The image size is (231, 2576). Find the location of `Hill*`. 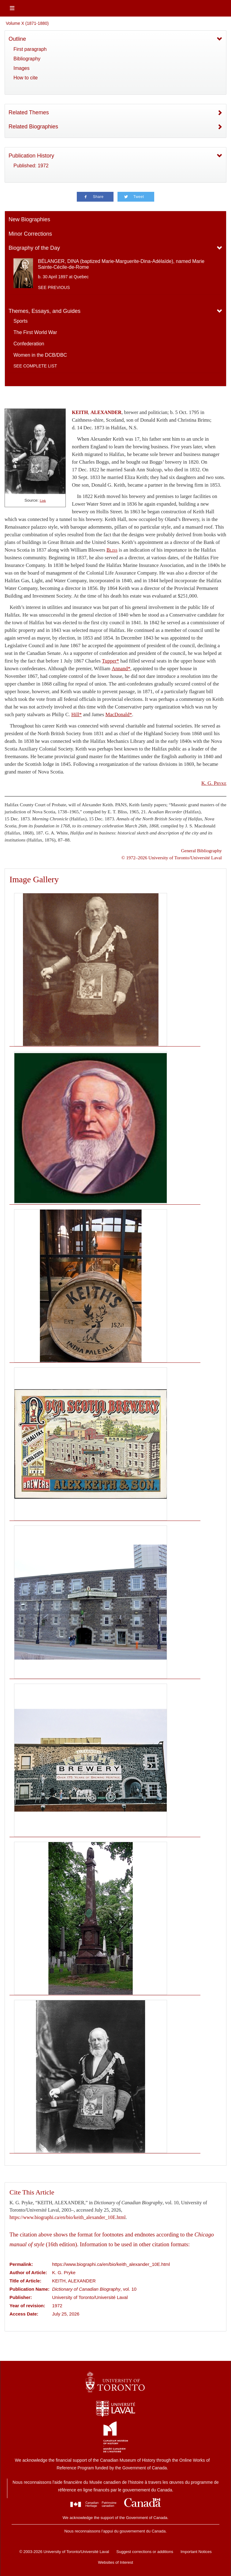

Hill* is located at coordinates (76, 714).